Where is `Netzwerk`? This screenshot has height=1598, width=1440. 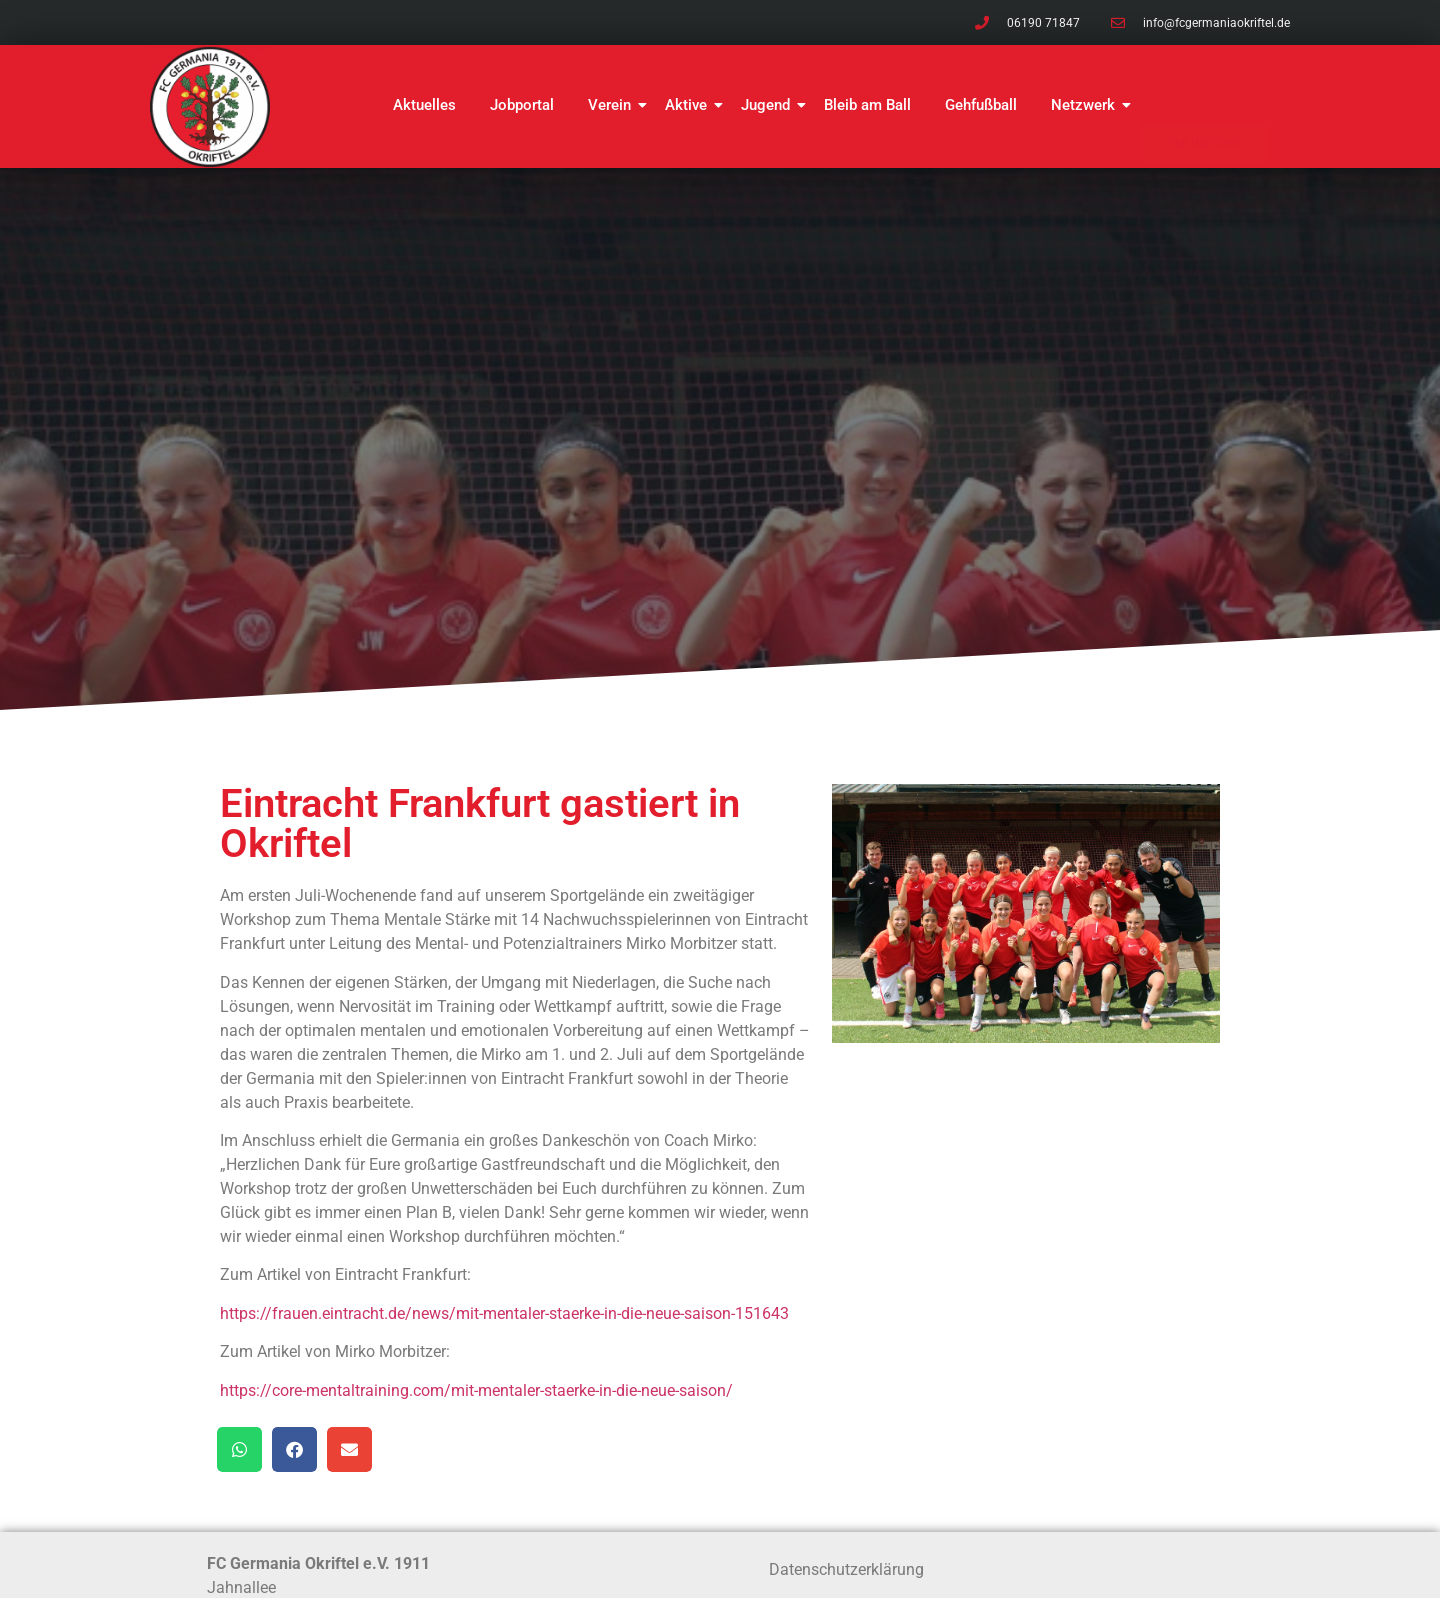 Netzwerk is located at coordinates (1086, 105).